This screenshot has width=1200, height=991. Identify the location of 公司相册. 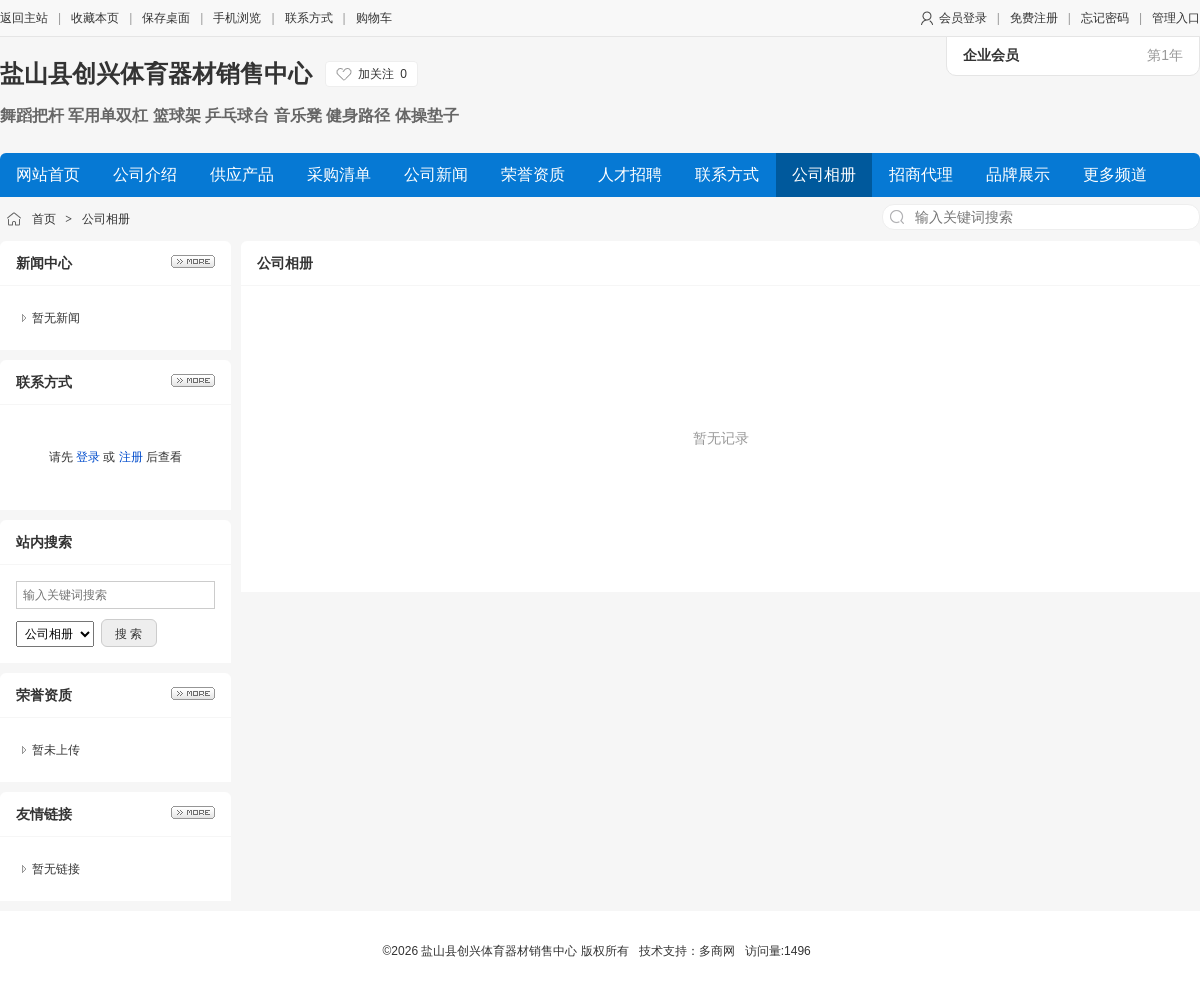
(106, 219).